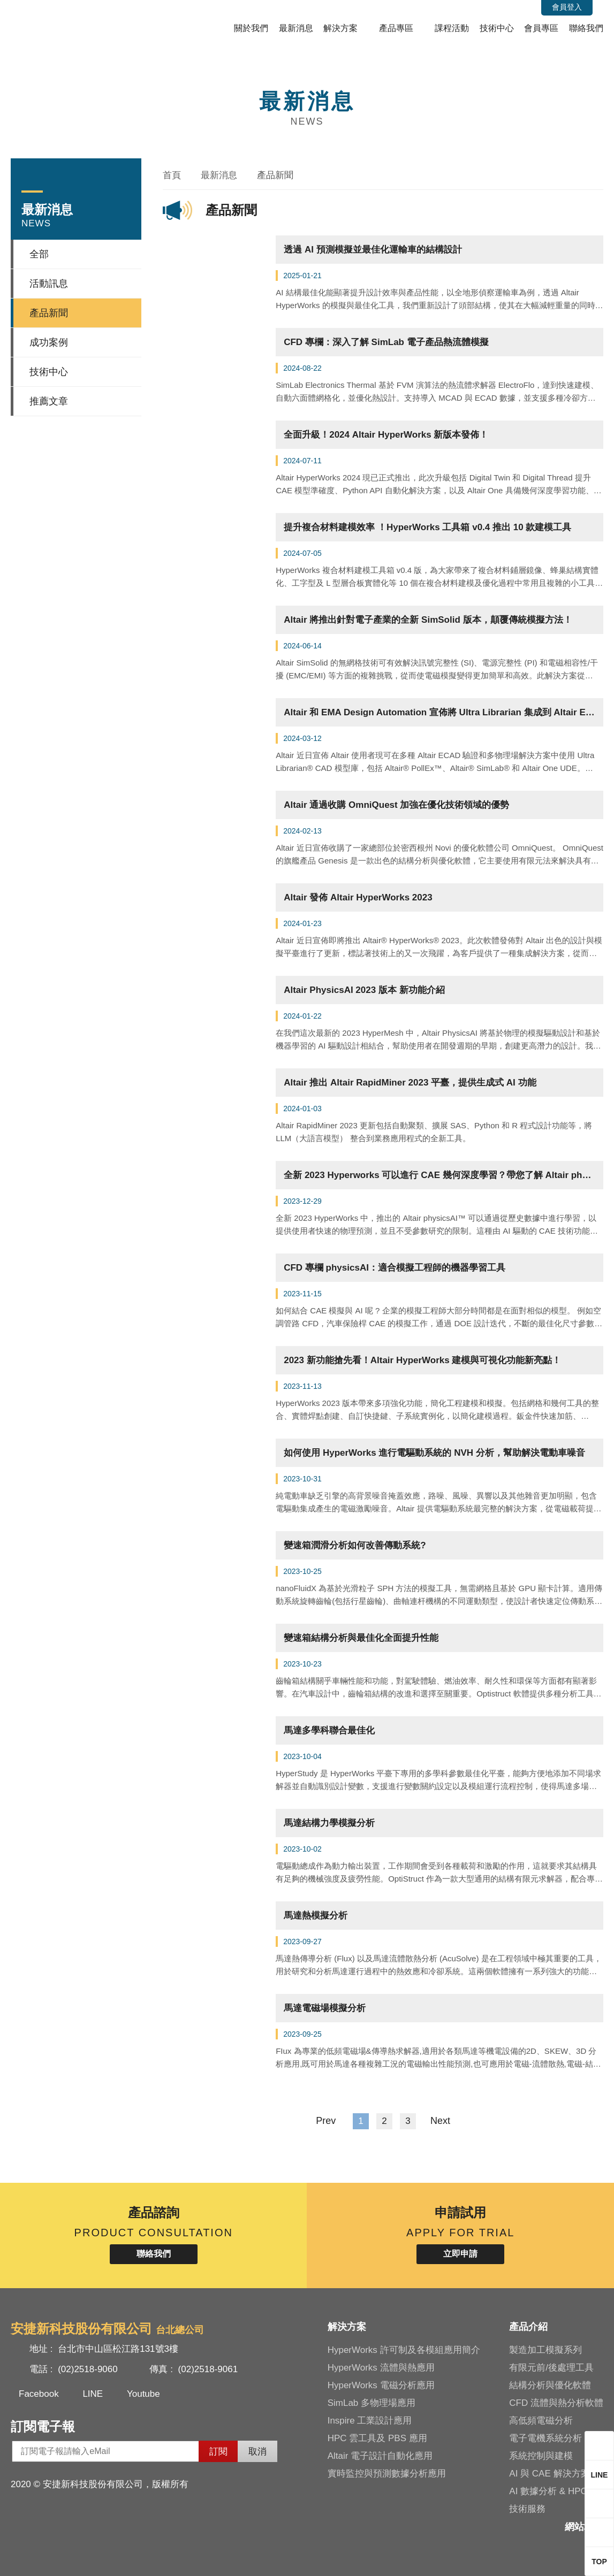 The image size is (614, 2576). Describe the element at coordinates (380, 2456) in the screenshot. I see `Altair 電子設計自動化應用` at that location.